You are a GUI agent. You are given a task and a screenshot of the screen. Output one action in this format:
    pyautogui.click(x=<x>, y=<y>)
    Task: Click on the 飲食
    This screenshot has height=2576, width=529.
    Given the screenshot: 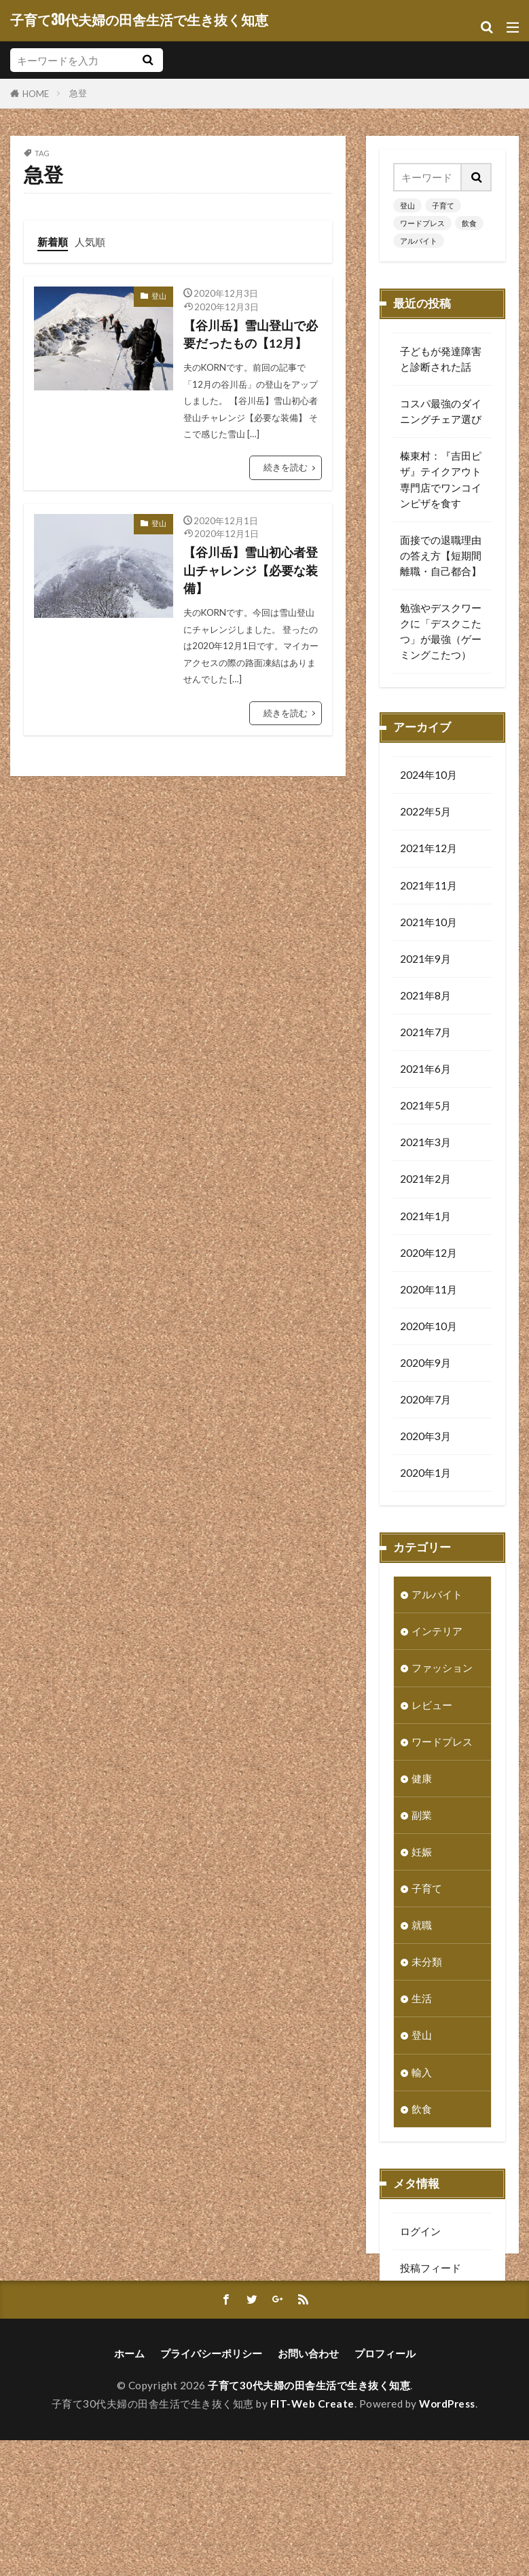 What is the action you would take?
    pyautogui.click(x=469, y=223)
    